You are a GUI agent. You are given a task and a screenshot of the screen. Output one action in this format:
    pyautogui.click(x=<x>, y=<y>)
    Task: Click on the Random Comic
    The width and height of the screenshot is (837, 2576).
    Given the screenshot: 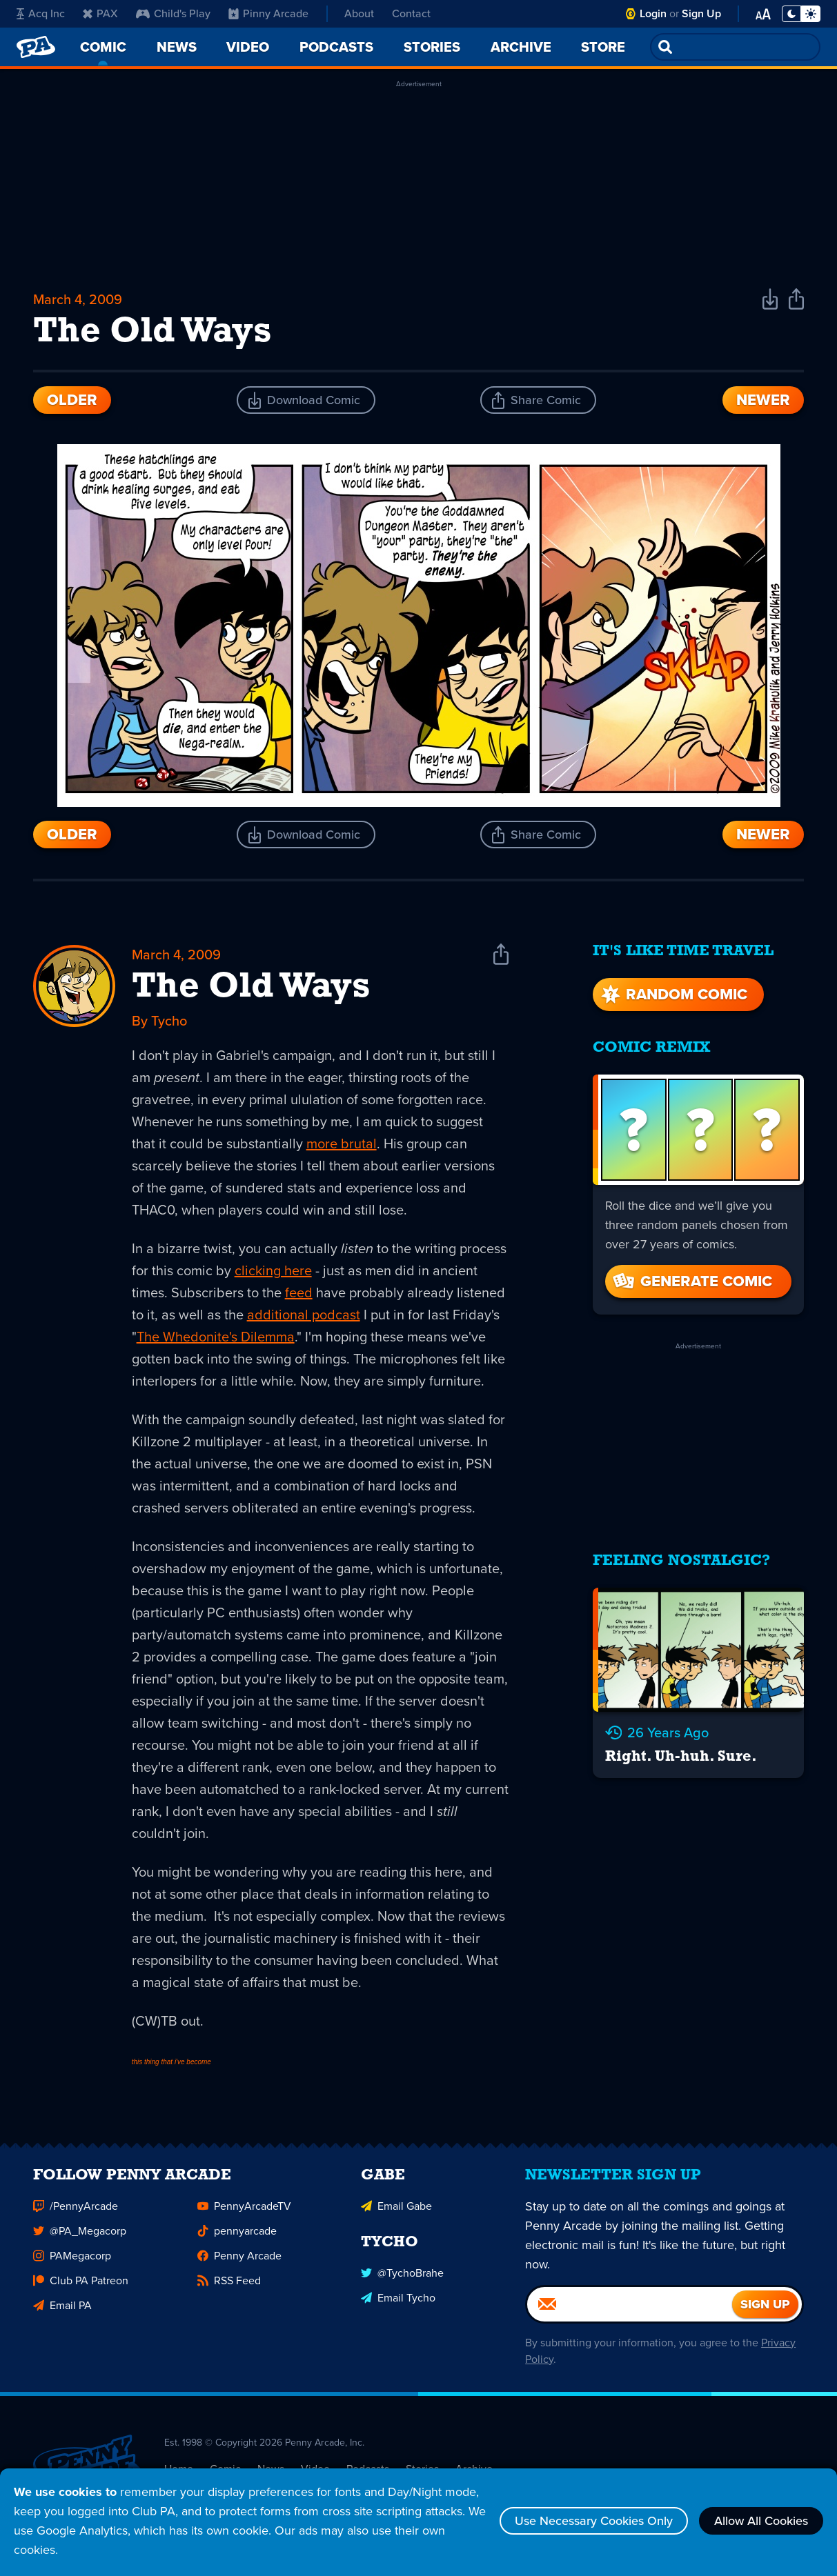 What is the action you would take?
    pyautogui.click(x=672, y=994)
    